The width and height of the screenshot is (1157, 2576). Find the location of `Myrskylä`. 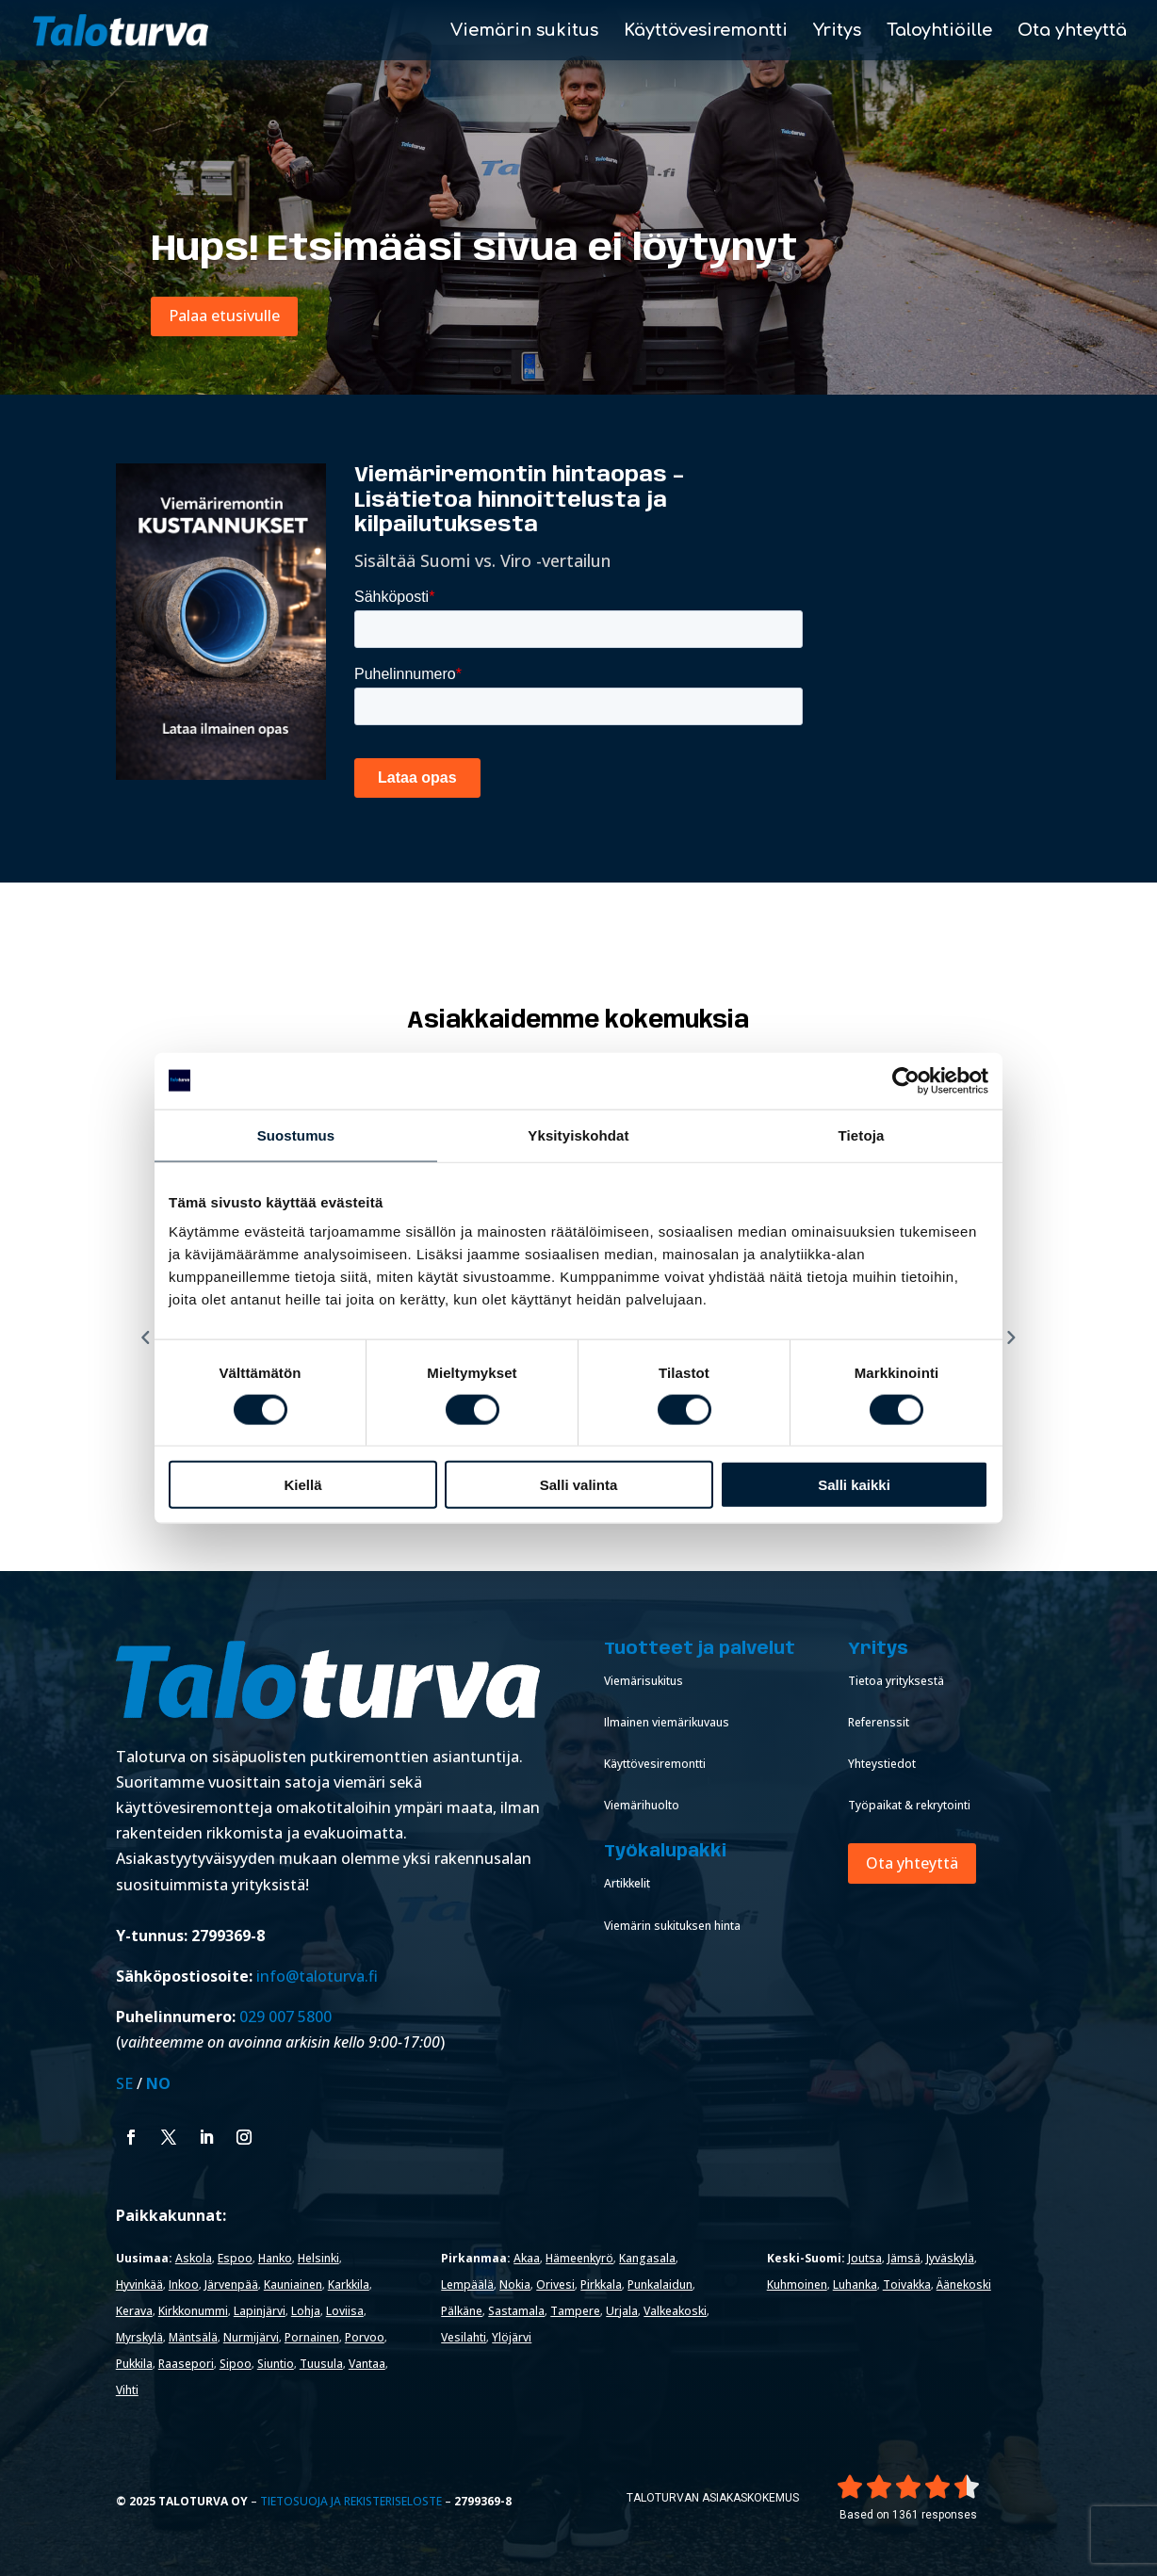

Myrskylä is located at coordinates (139, 2337).